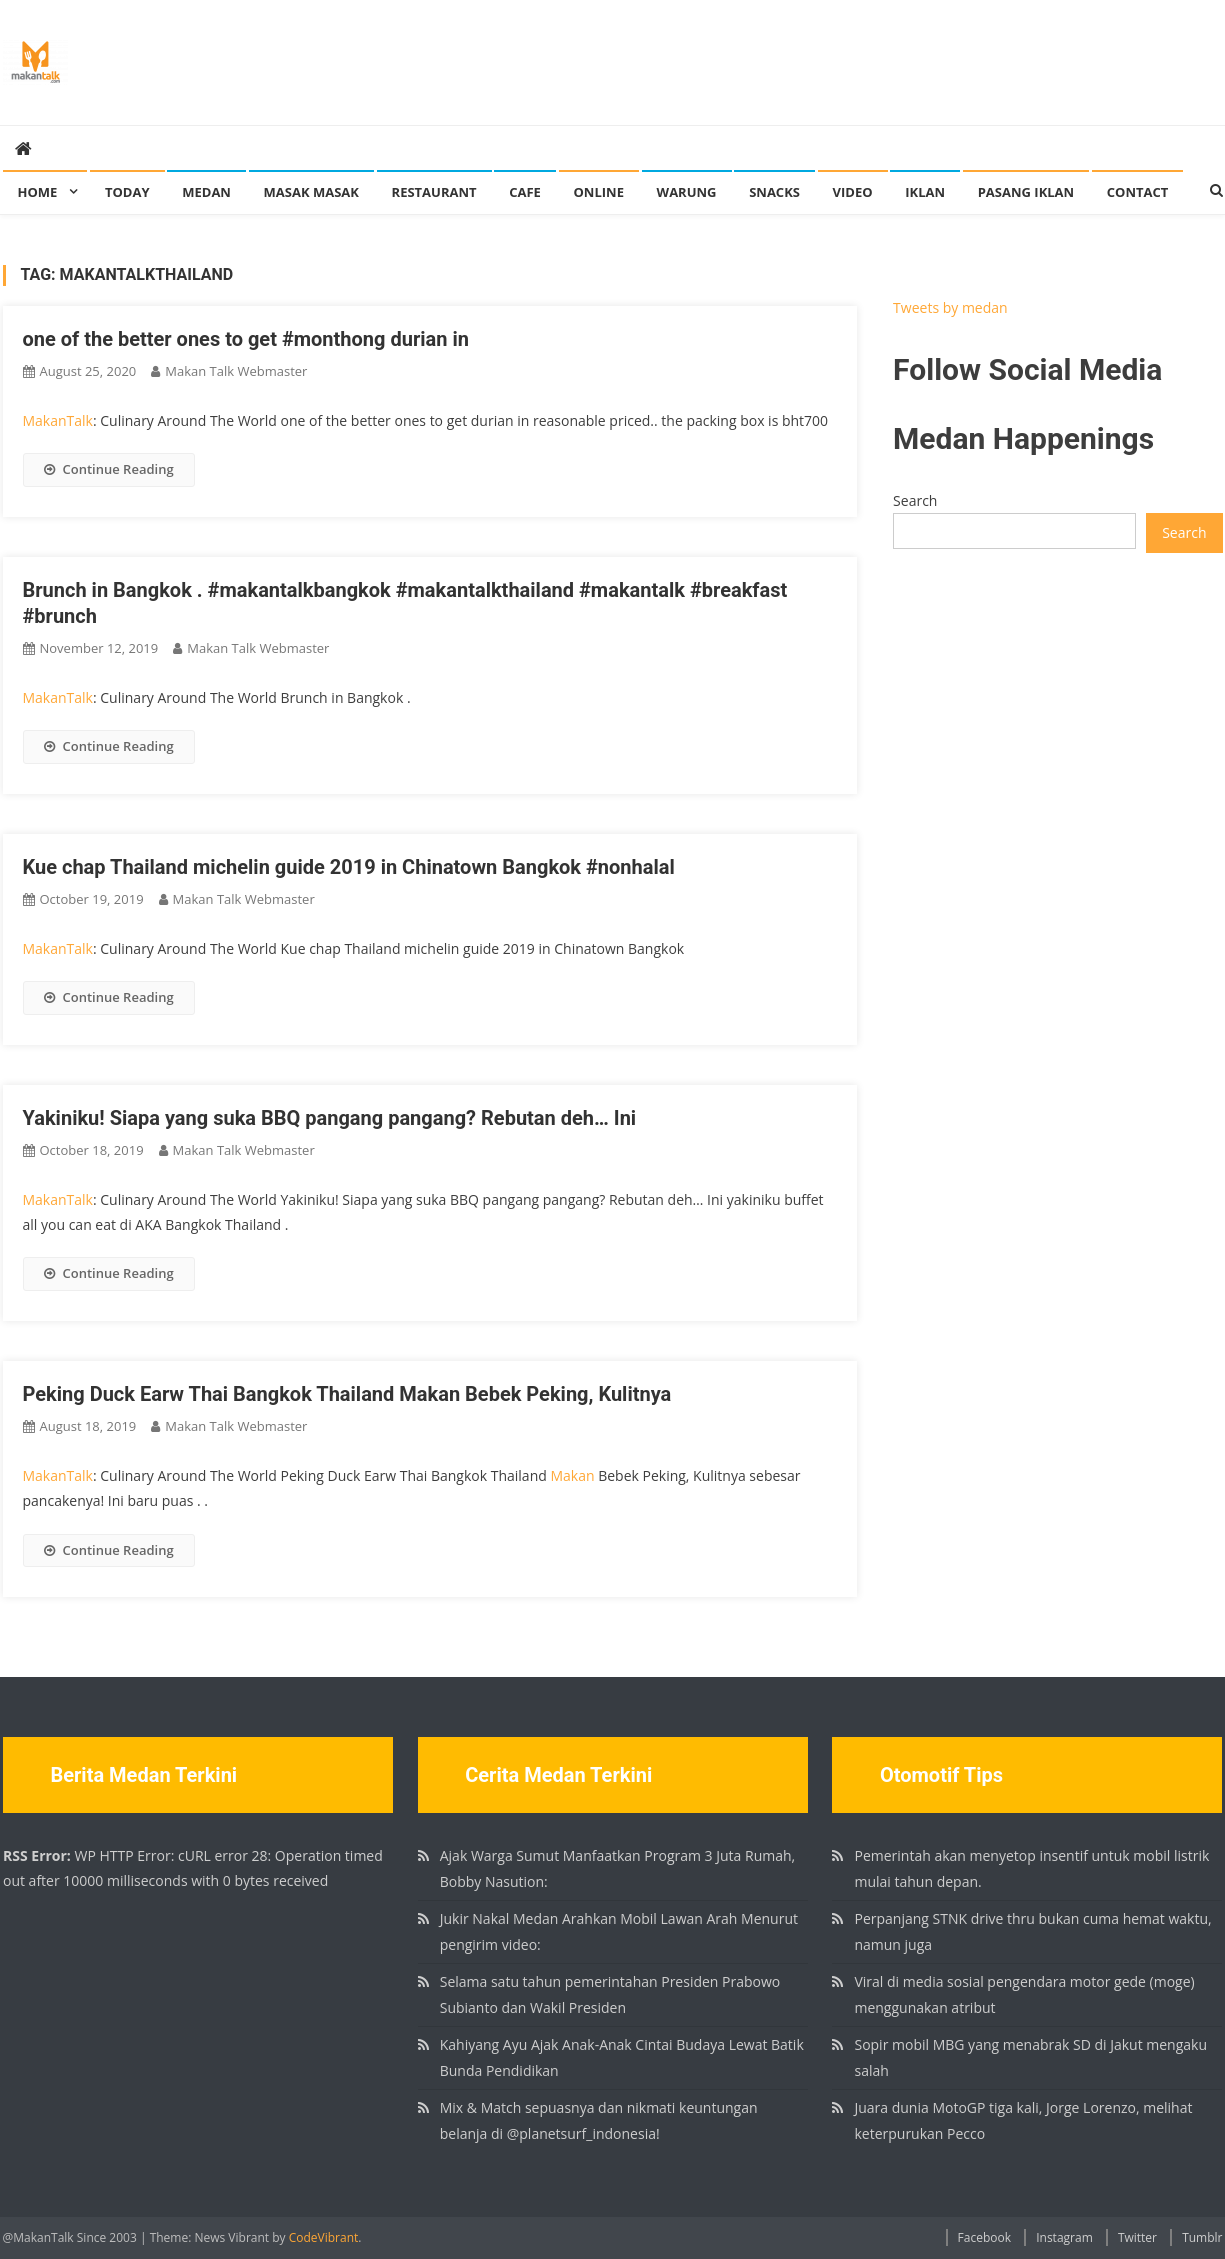 This screenshot has width=1225, height=2259. What do you see at coordinates (687, 192) in the screenshot?
I see `Warung` at bounding box center [687, 192].